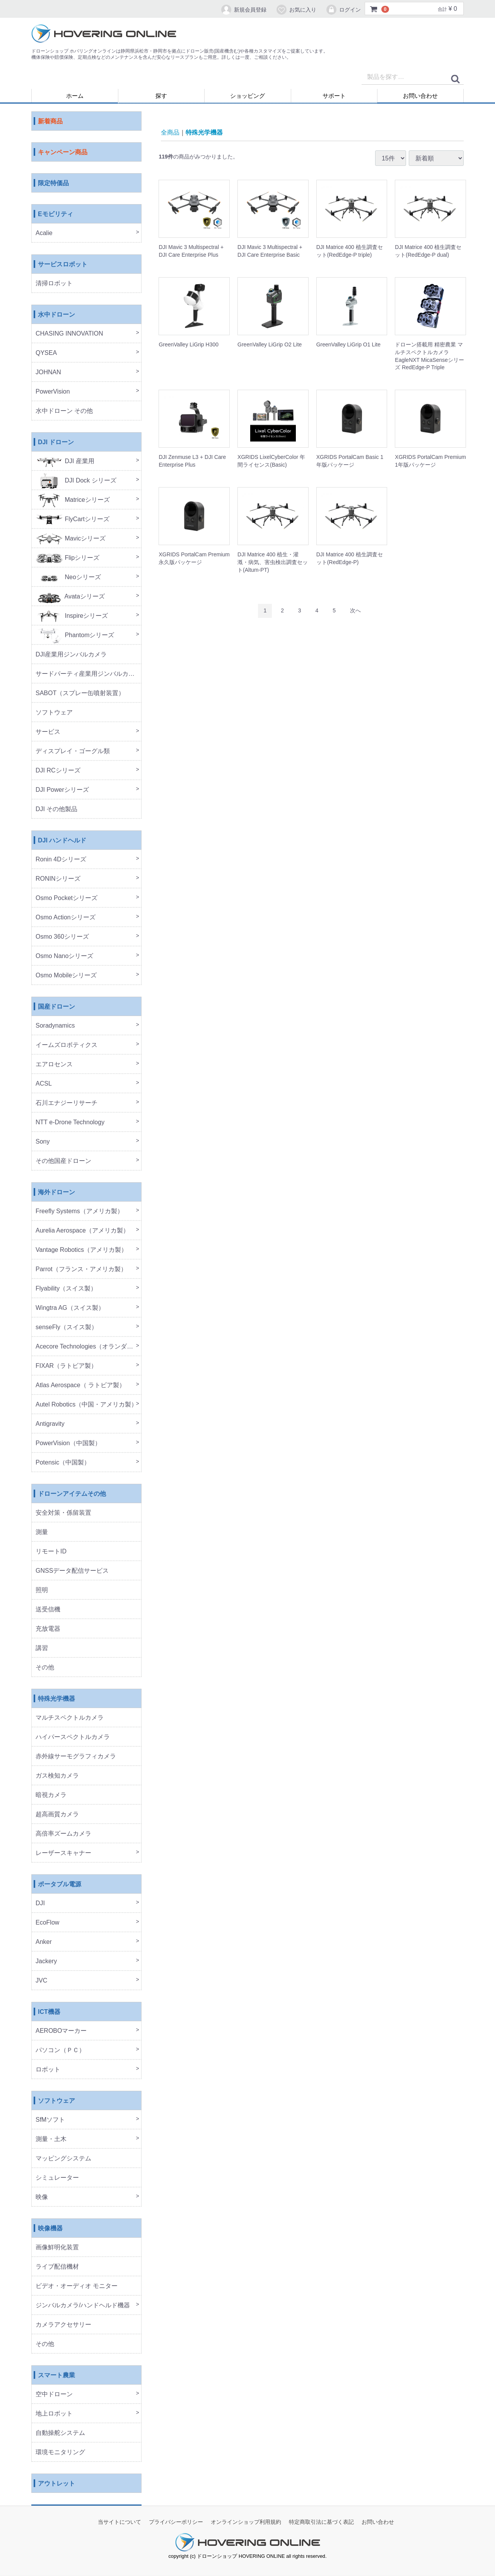 The height and width of the screenshot is (2576, 495). What do you see at coordinates (59, 1884) in the screenshot?
I see `ポータブル電源` at bounding box center [59, 1884].